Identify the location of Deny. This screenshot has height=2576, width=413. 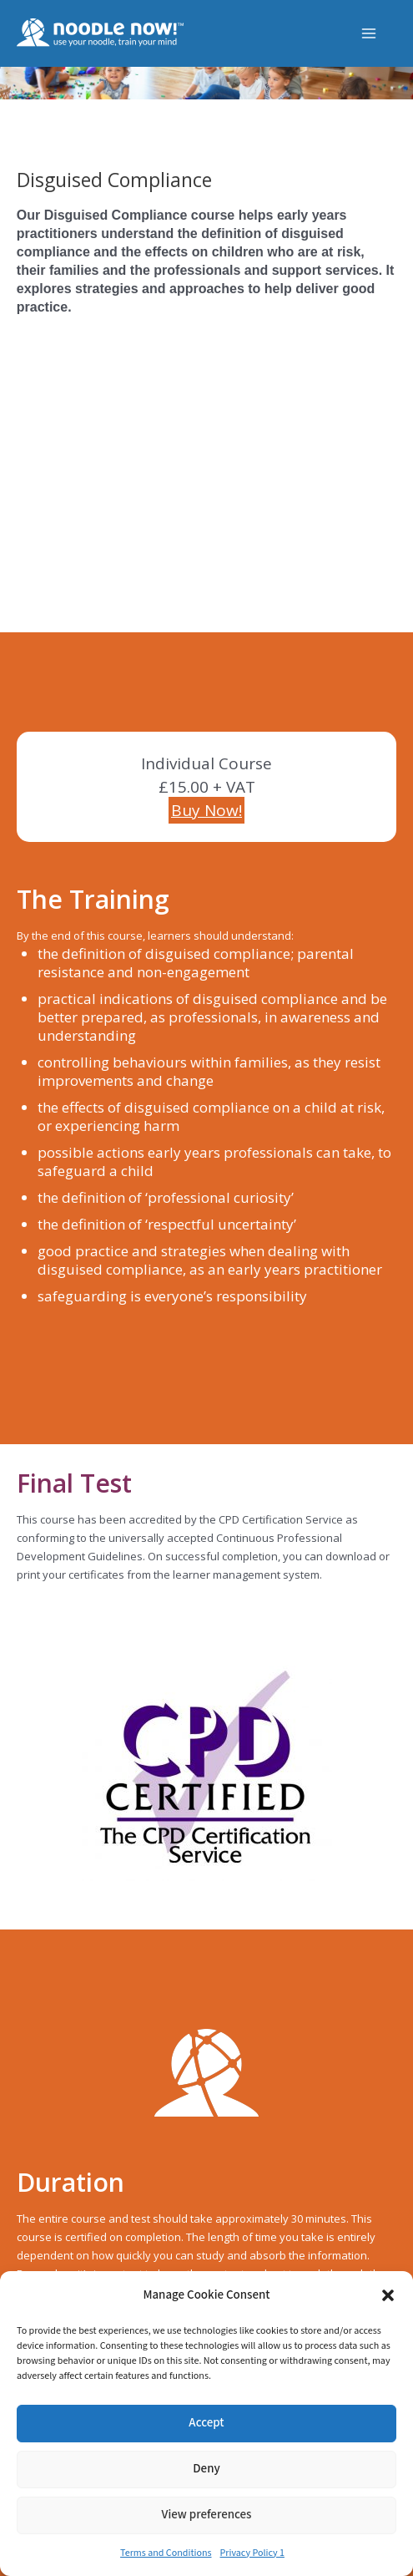
(206, 2469).